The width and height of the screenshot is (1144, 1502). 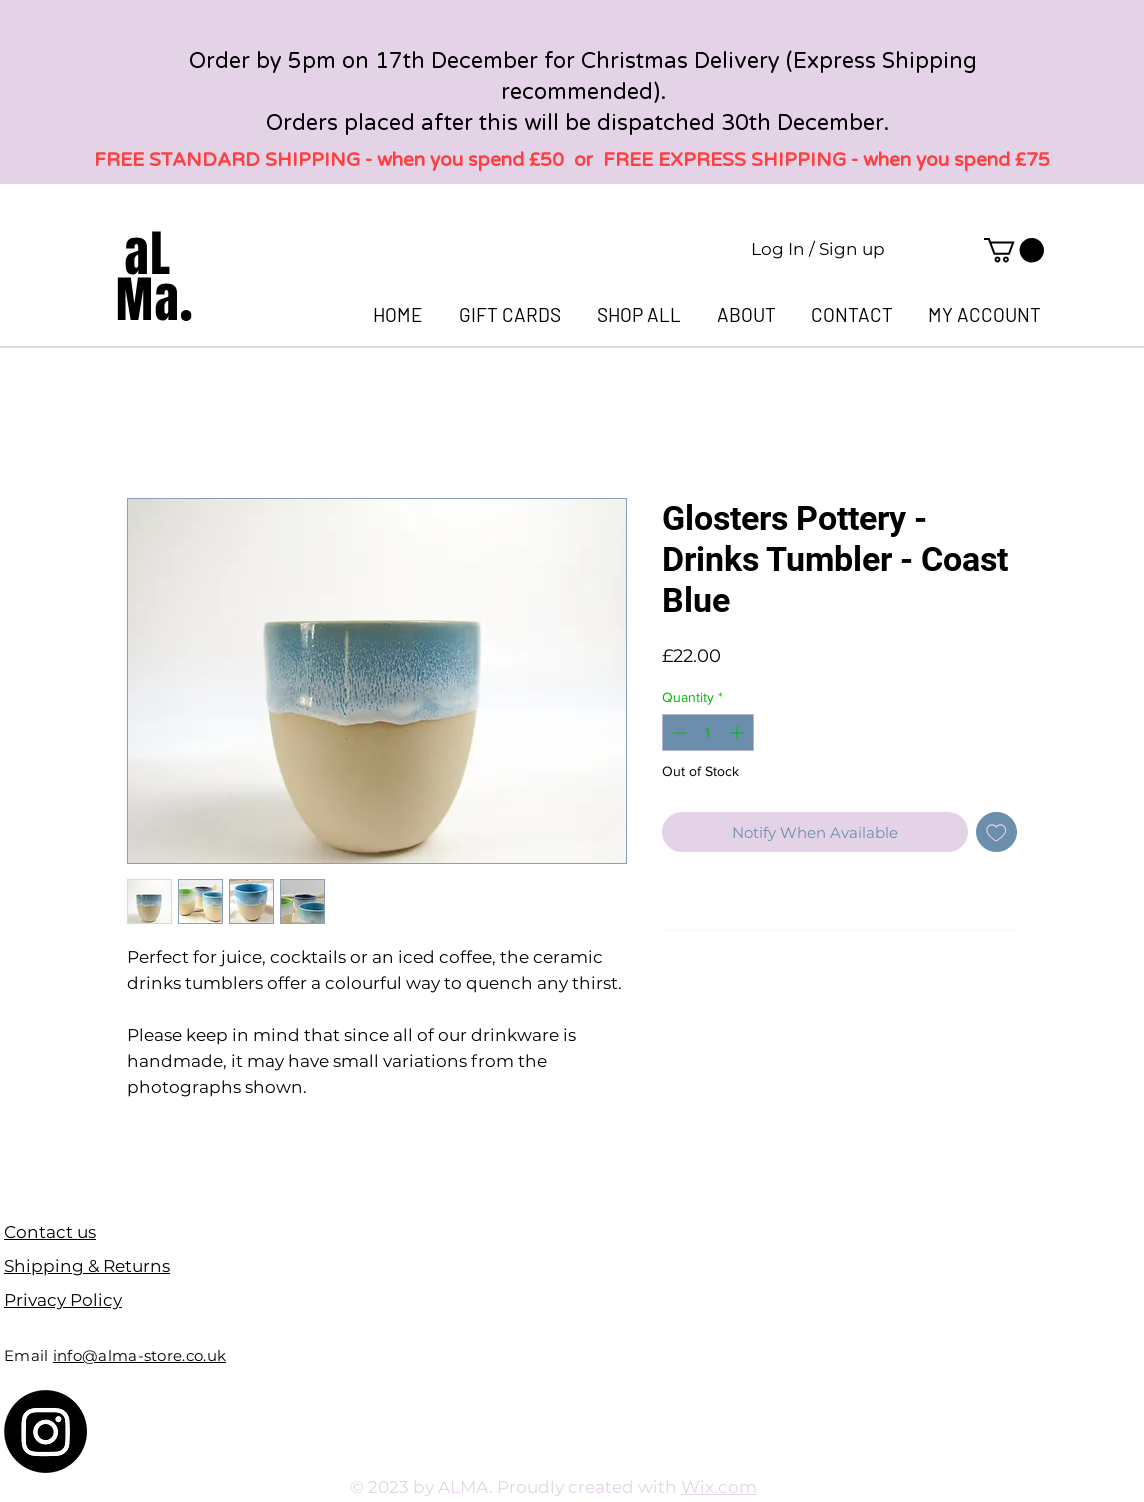 What do you see at coordinates (50, 1232) in the screenshot?
I see `Contact us` at bounding box center [50, 1232].